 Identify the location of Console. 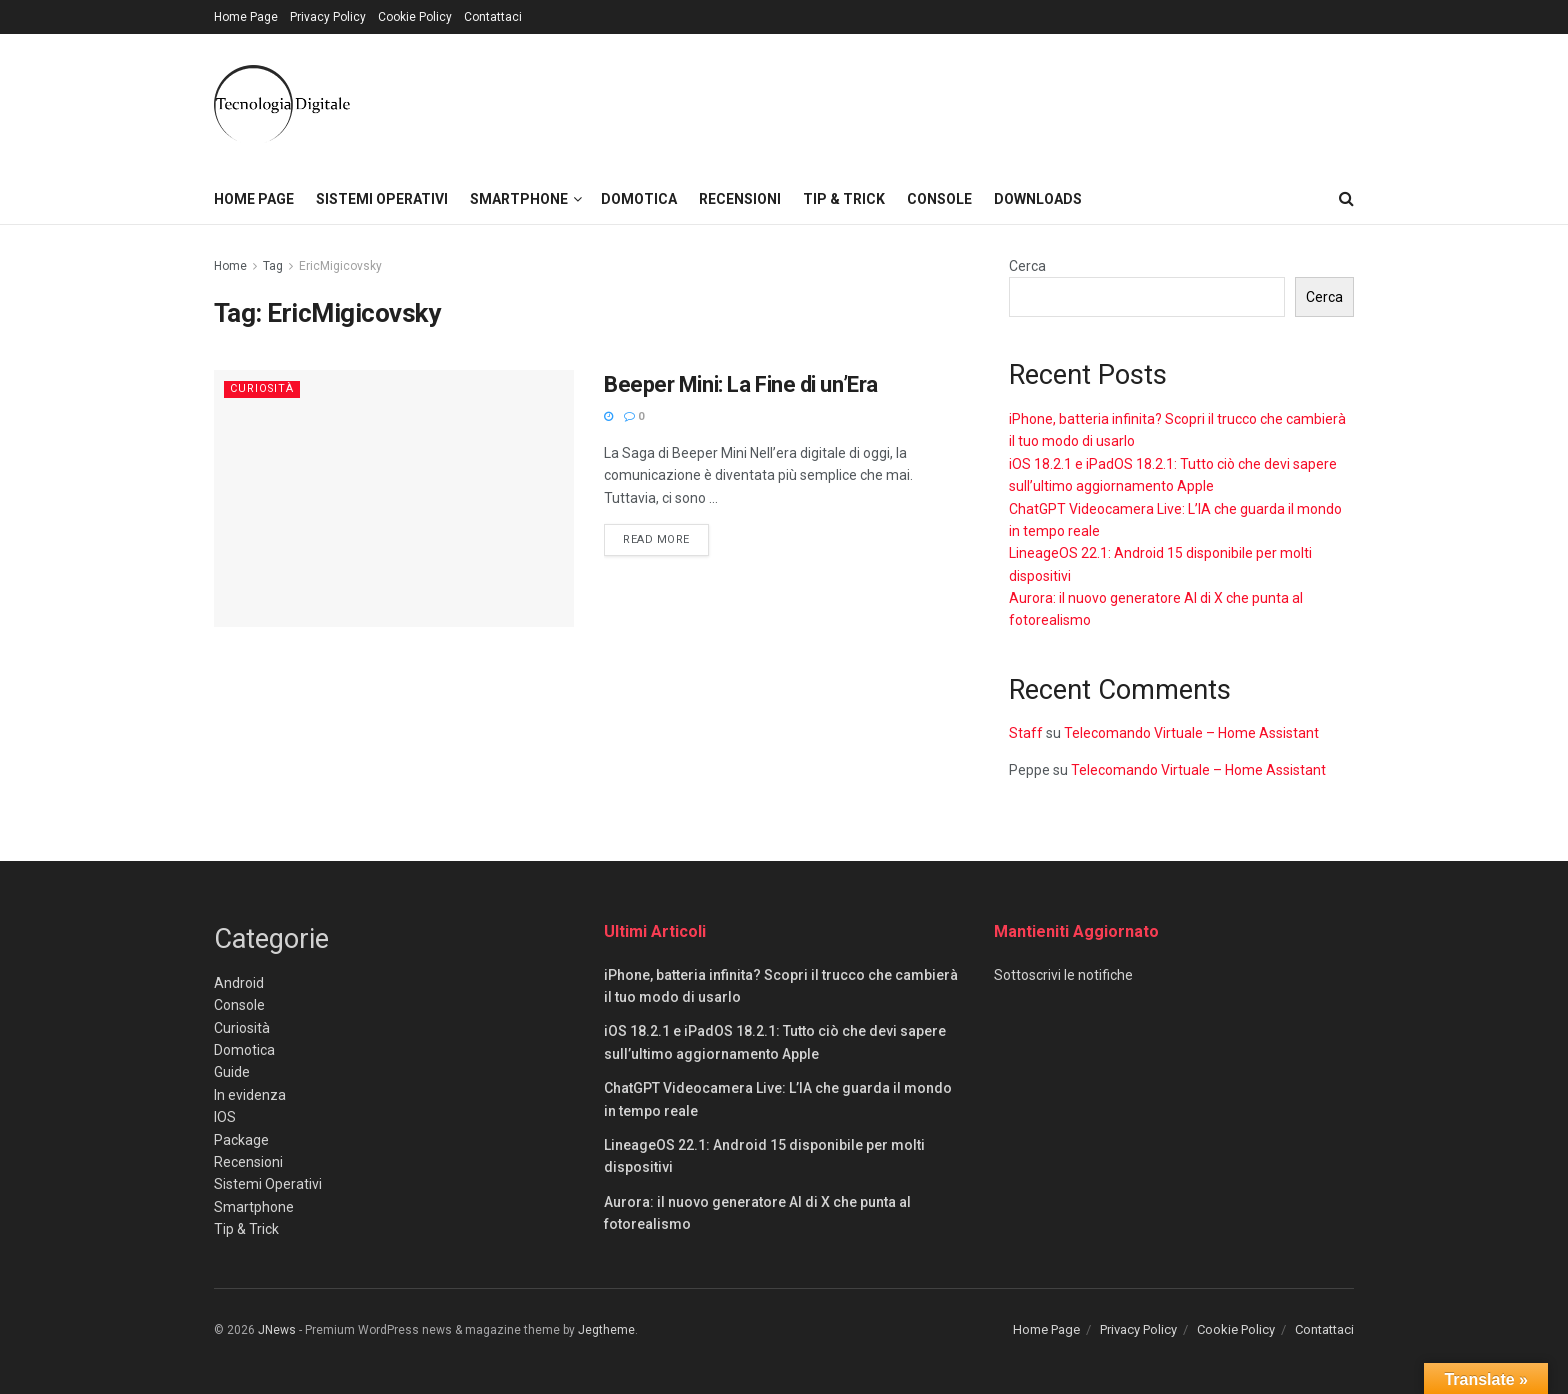
(939, 199).